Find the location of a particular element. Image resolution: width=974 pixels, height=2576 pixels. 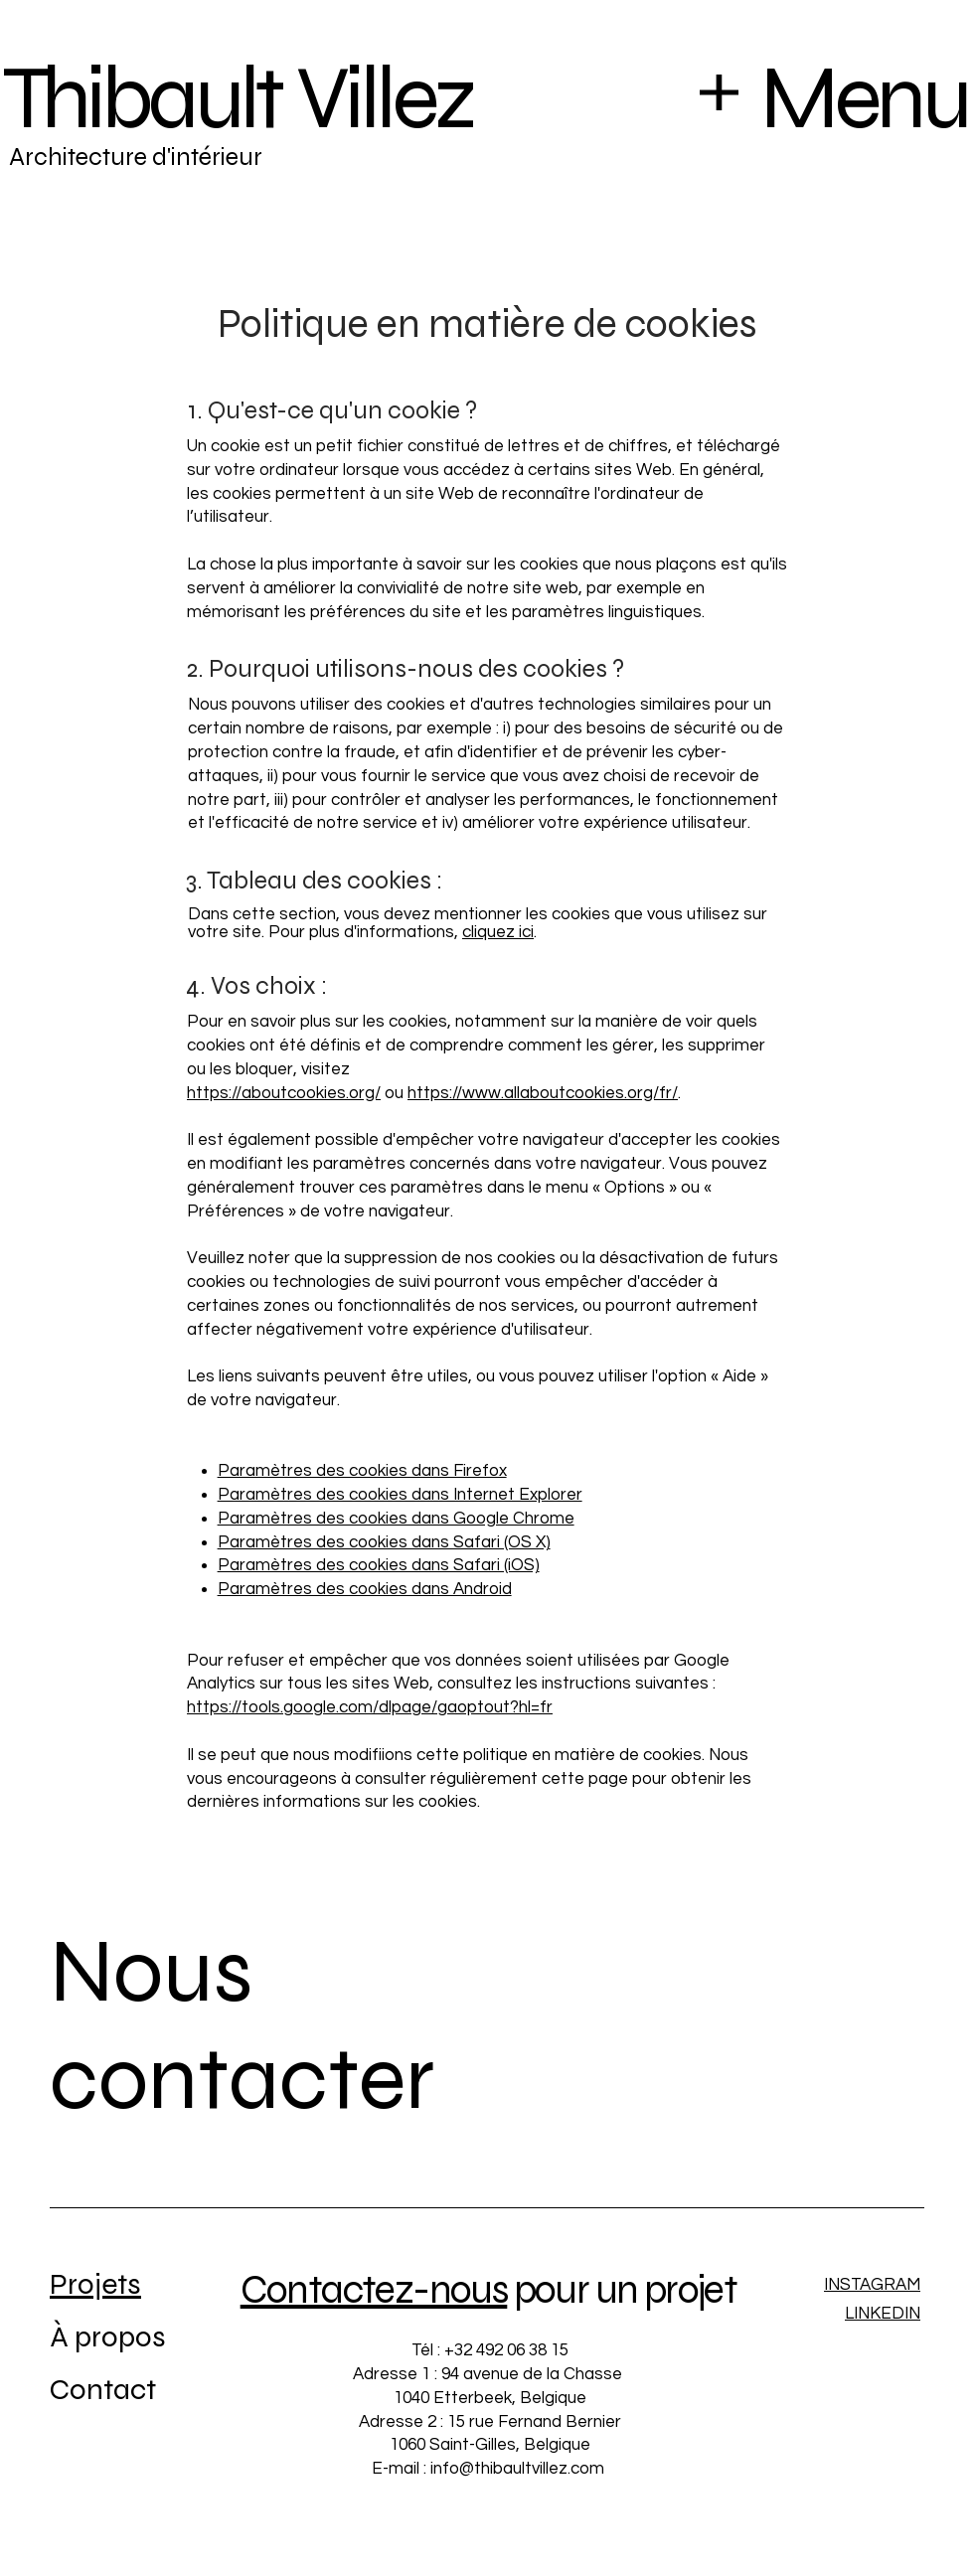

Paramètres des cookies dans Android is located at coordinates (365, 1589).